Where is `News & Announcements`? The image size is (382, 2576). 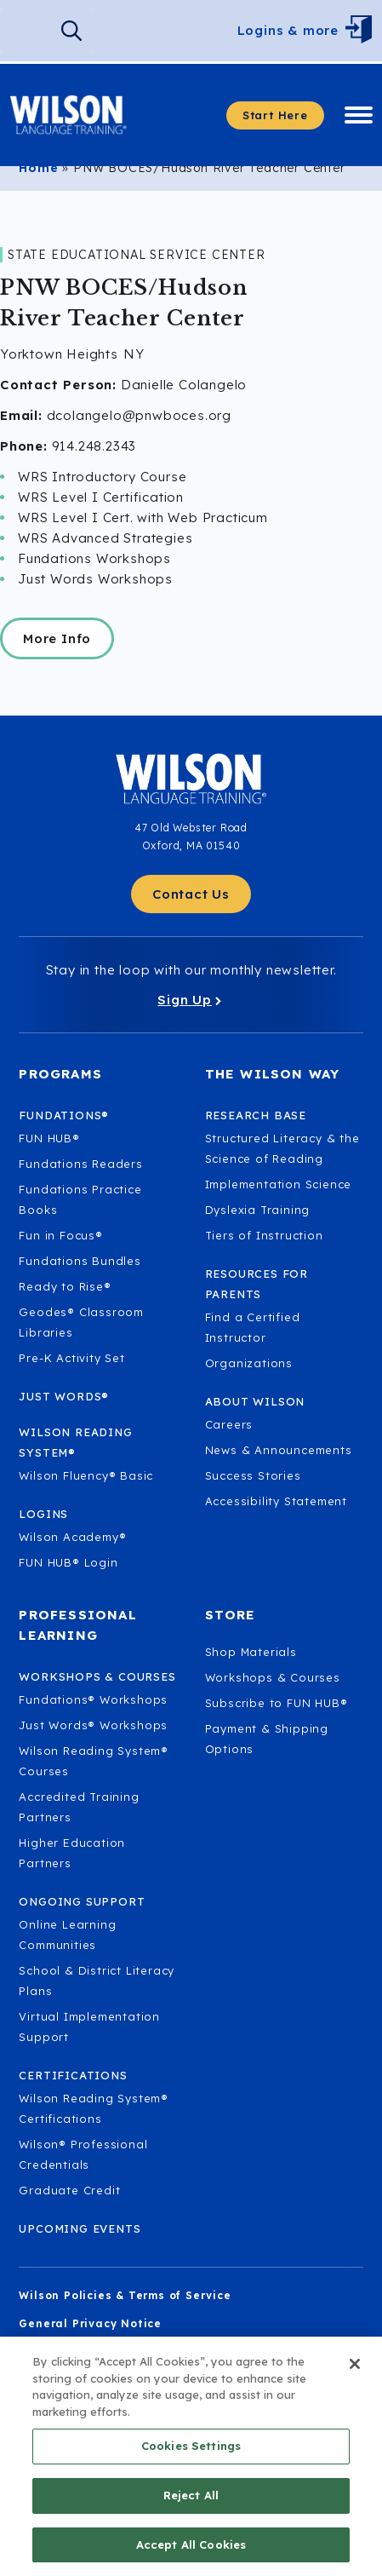 News & Announcements is located at coordinates (278, 1450).